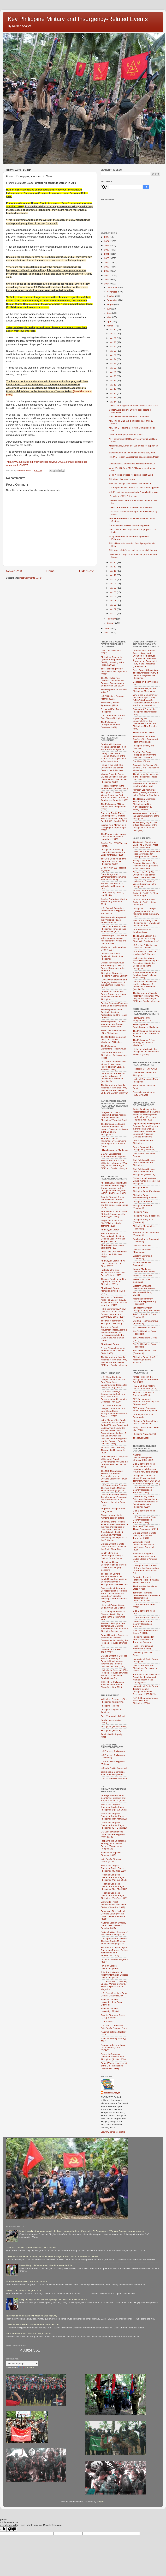 This screenshot has height=2576, width=166. I want to click on Philippines-China SecurityRelations: Current Issues andEmerging Concerns, so click(113, 1566).